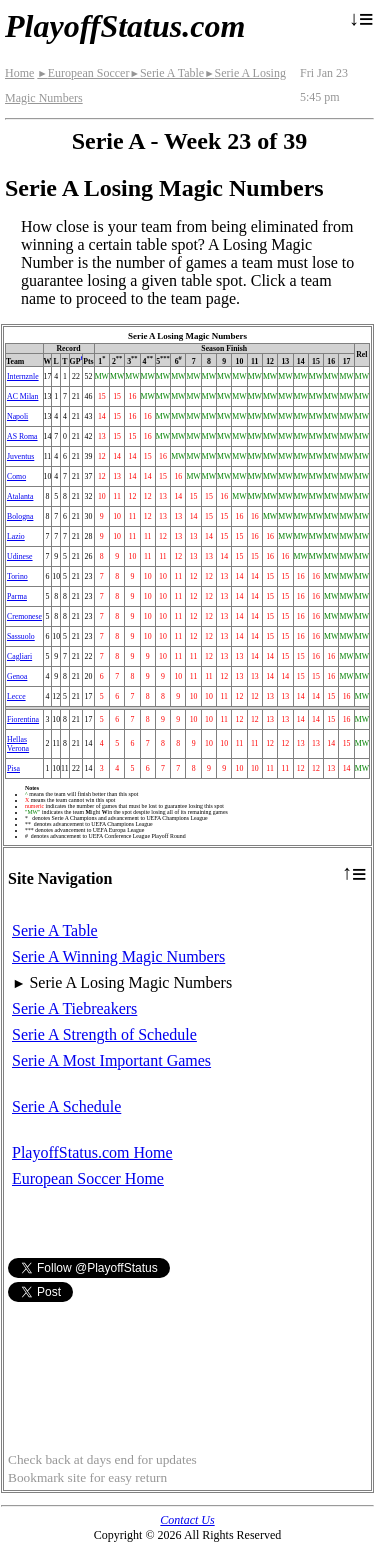  Describe the element at coordinates (24, 616) in the screenshot. I see `Cremonese` at that location.